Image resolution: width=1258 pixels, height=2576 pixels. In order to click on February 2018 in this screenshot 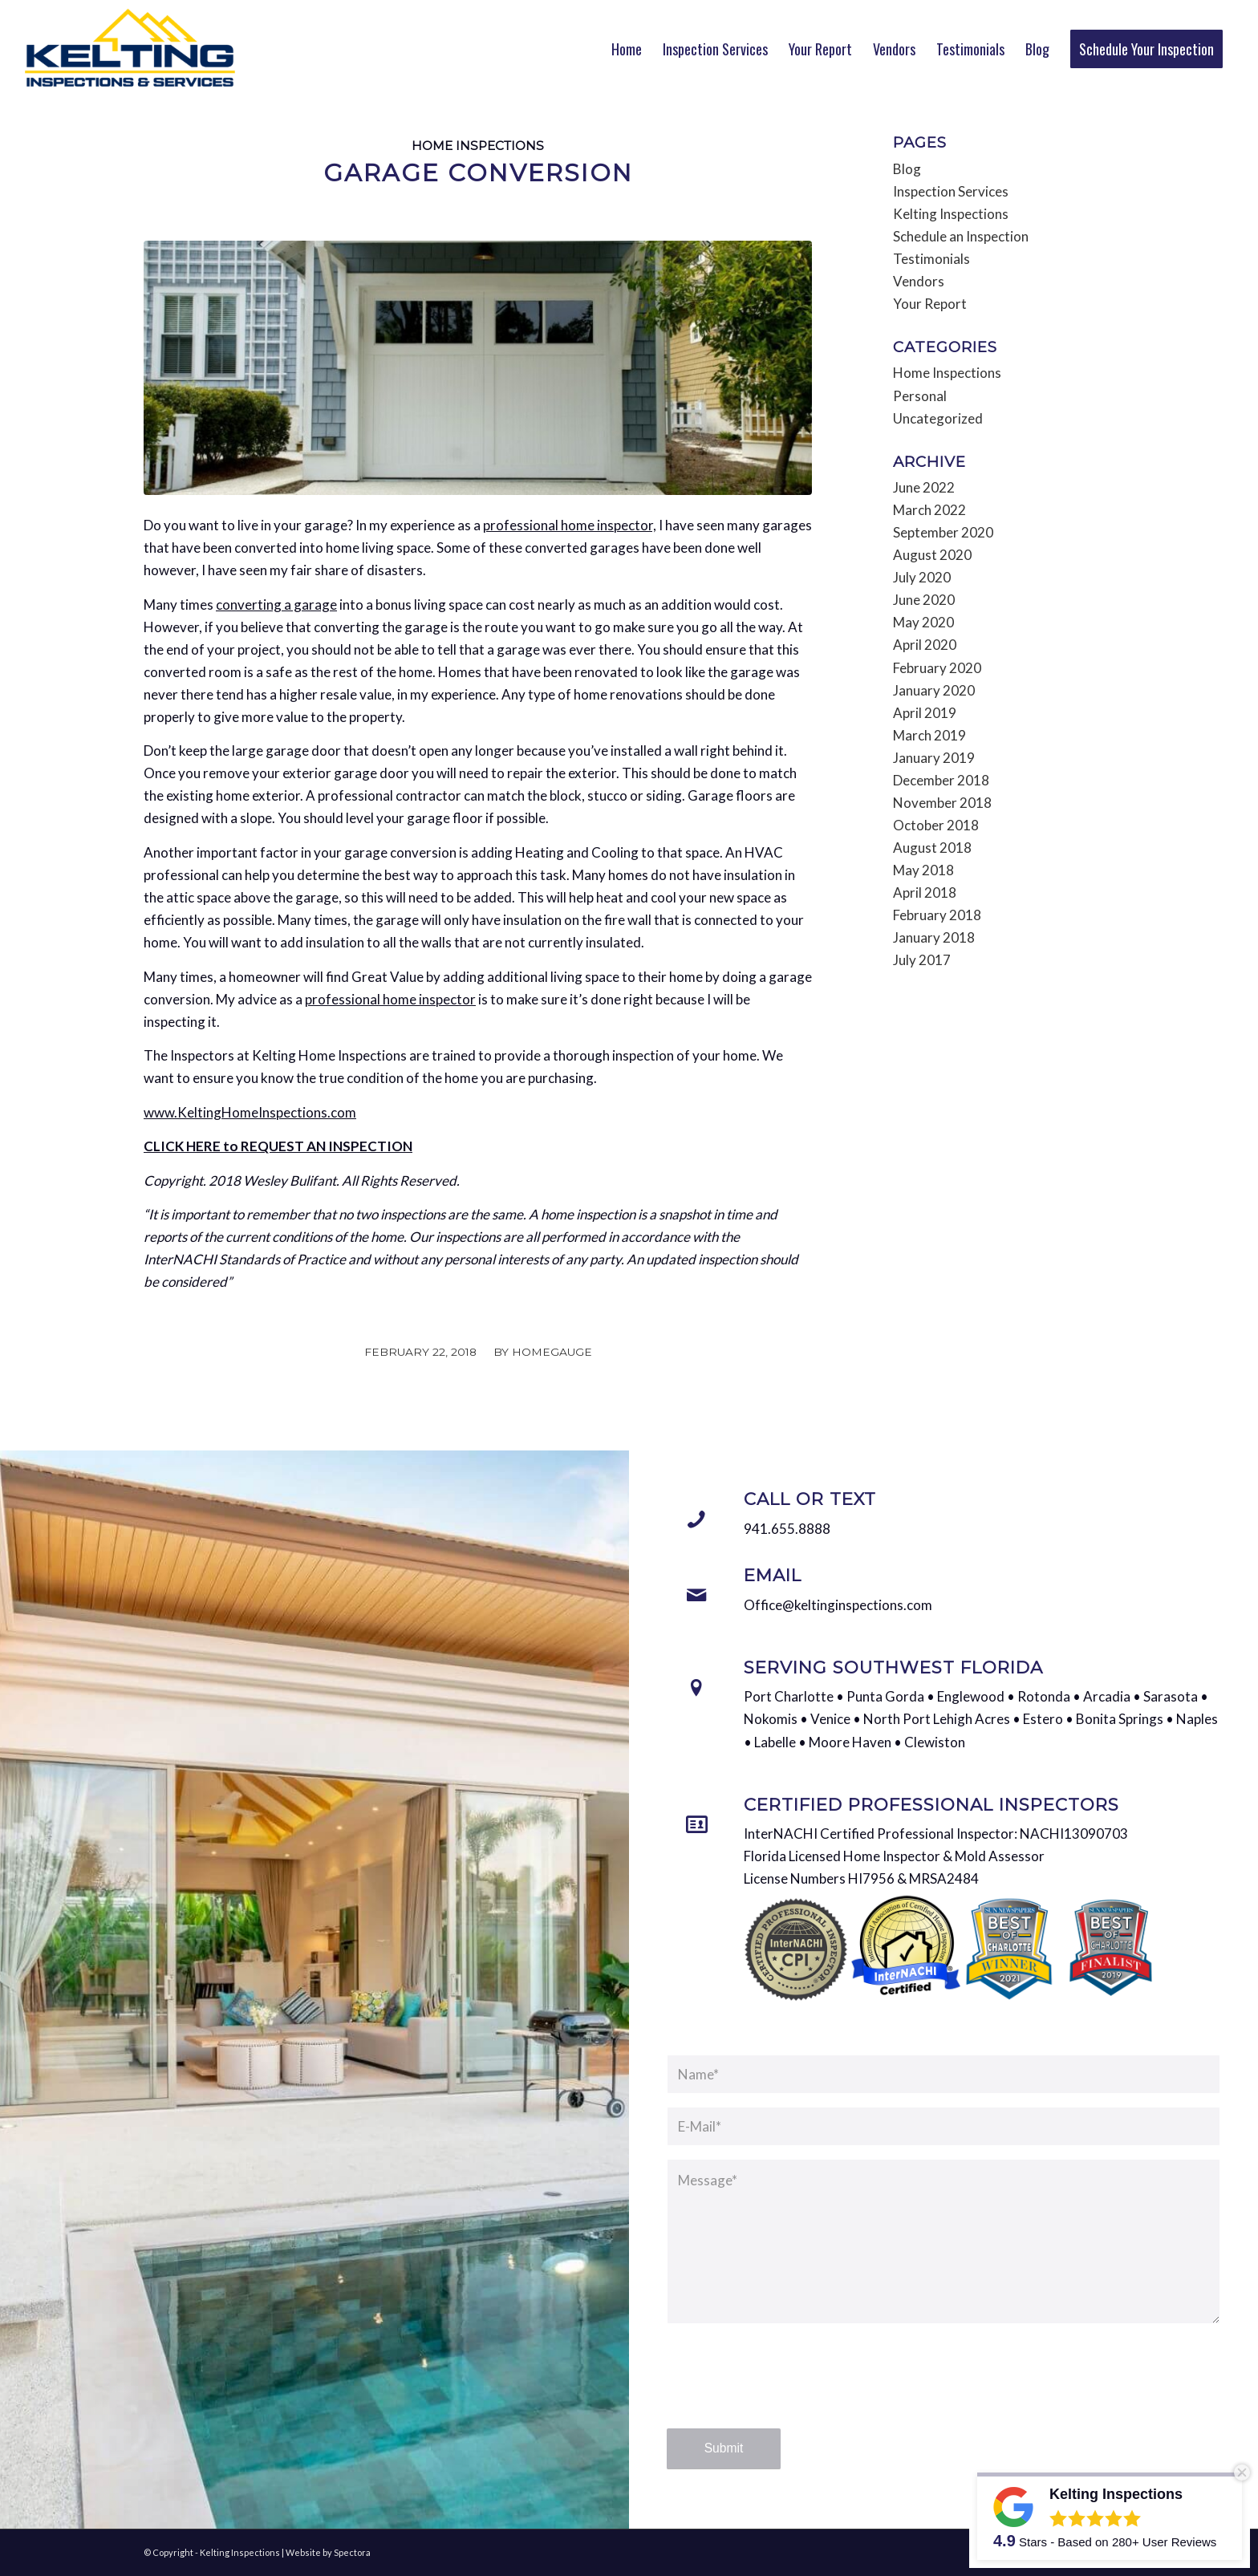, I will do `click(937, 915)`.